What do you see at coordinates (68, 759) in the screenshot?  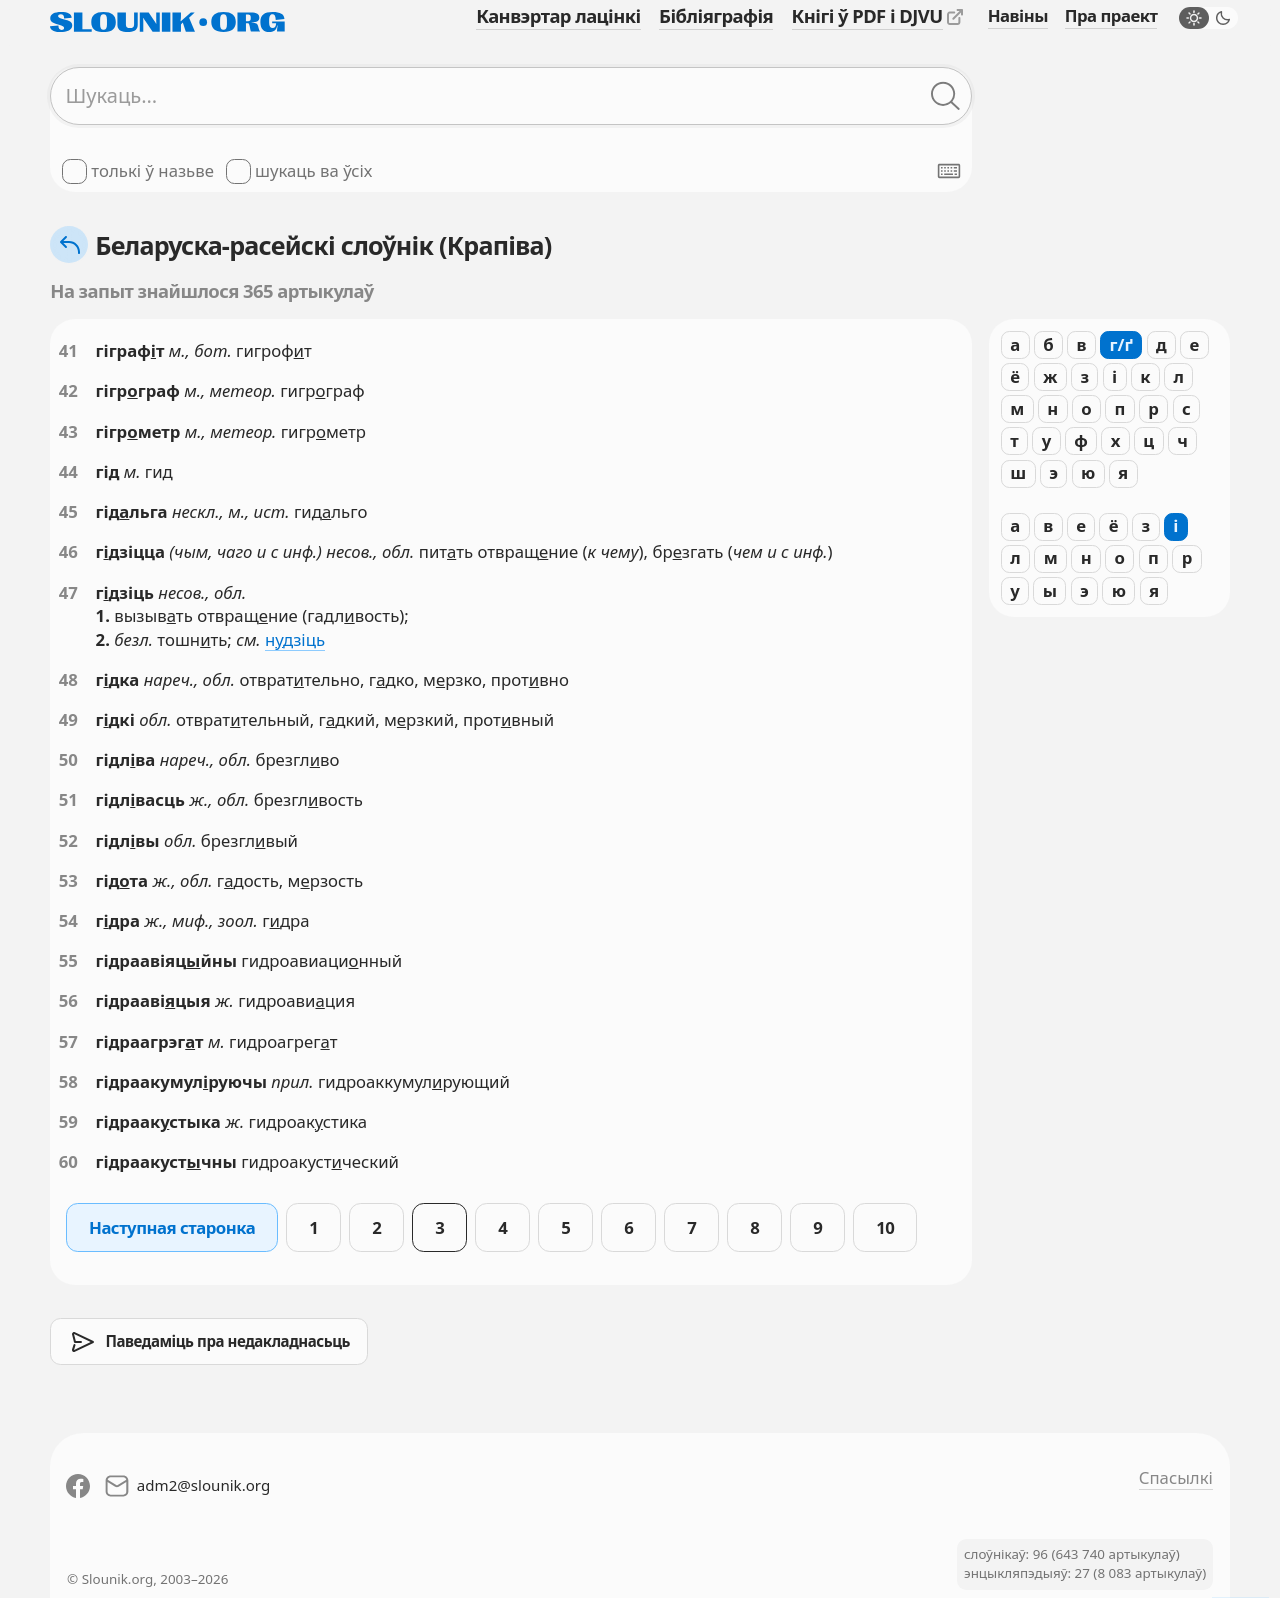 I see `50` at bounding box center [68, 759].